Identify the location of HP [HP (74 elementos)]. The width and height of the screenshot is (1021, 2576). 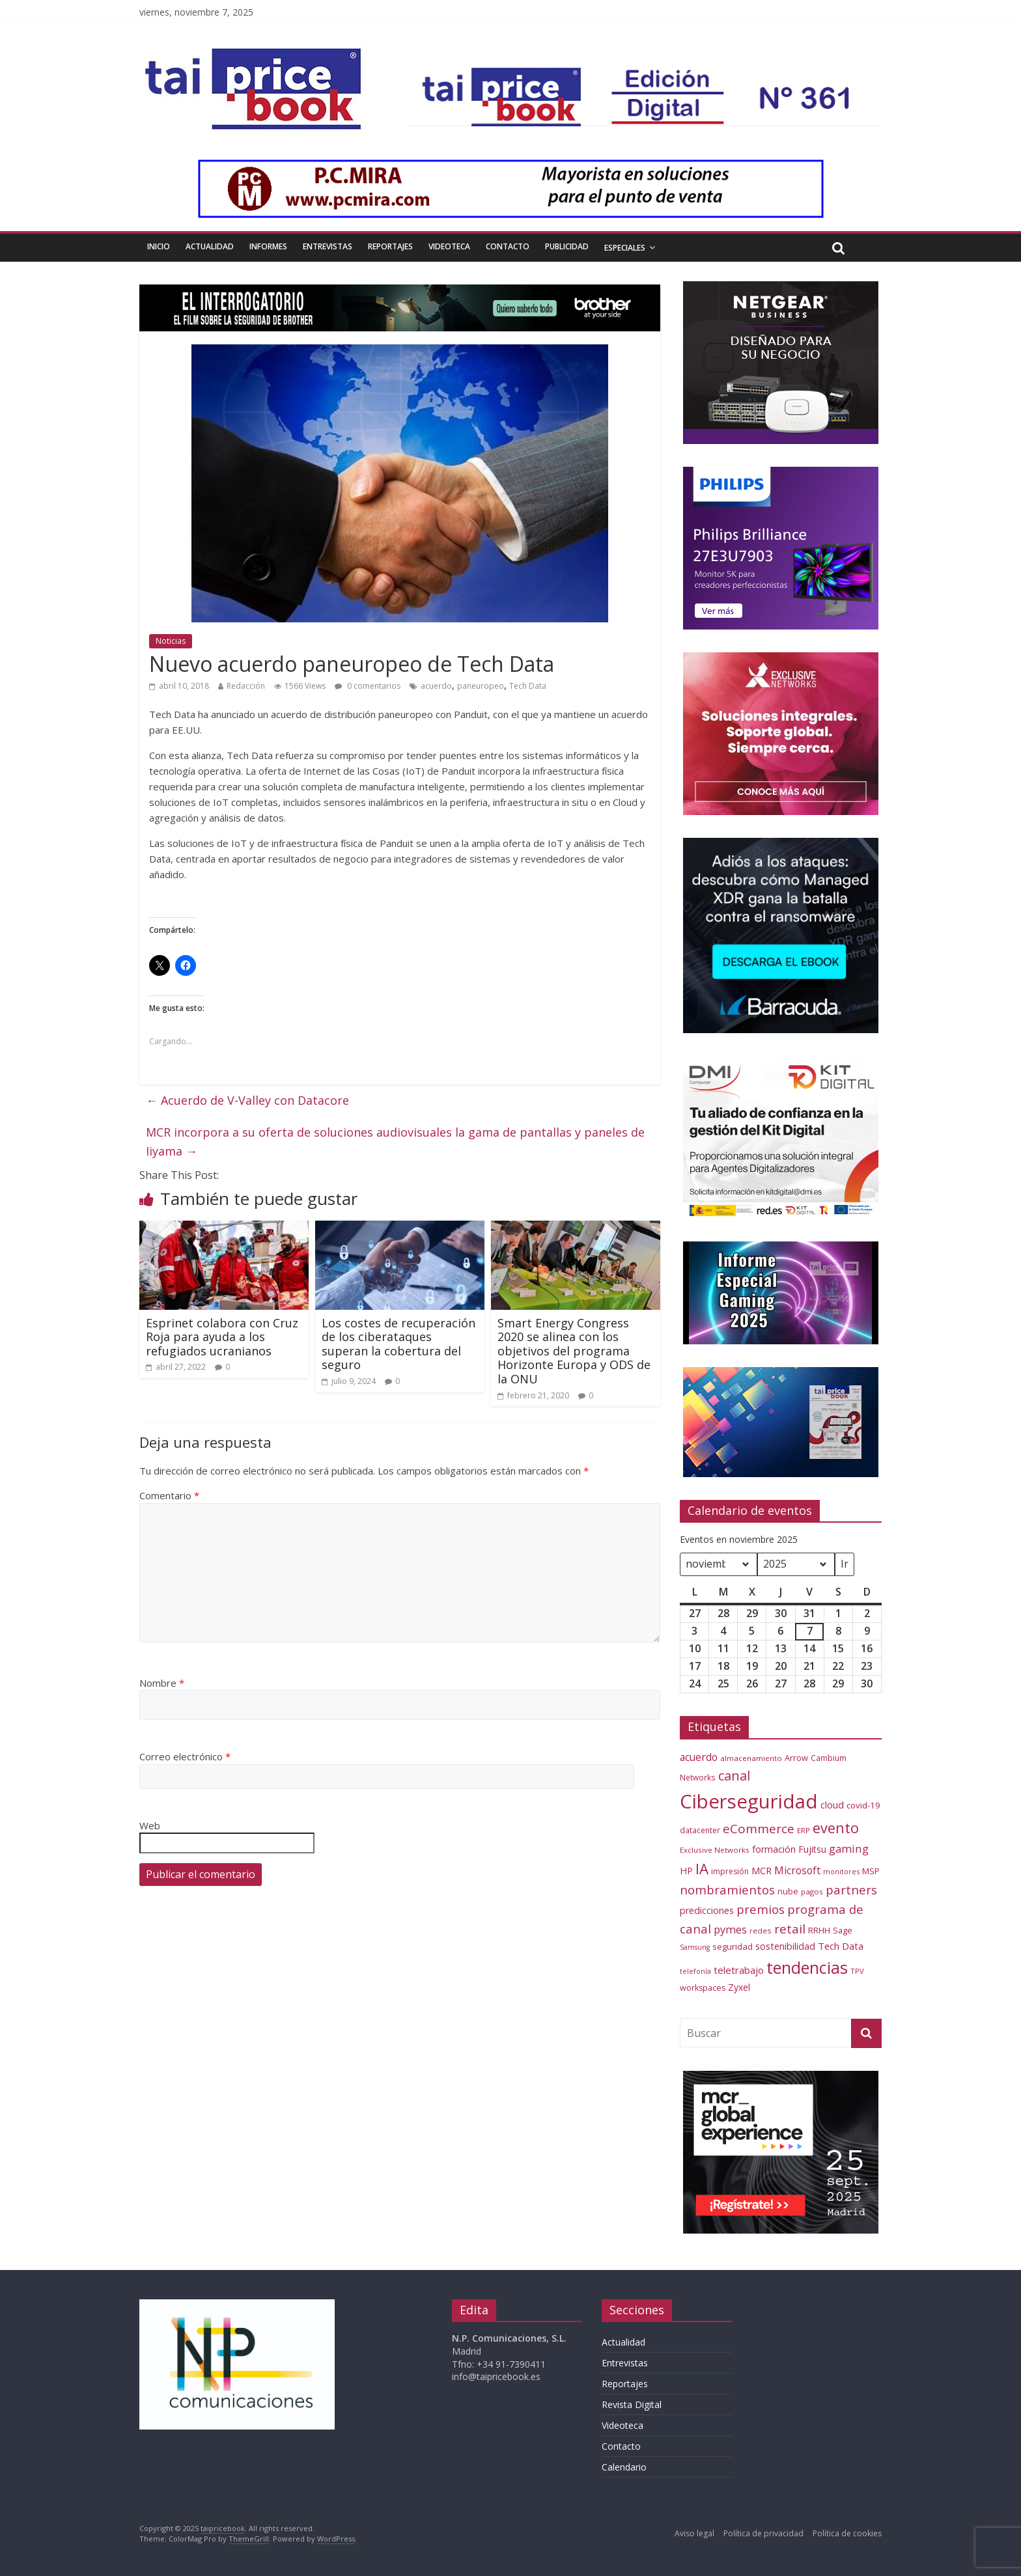
(686, 1870).